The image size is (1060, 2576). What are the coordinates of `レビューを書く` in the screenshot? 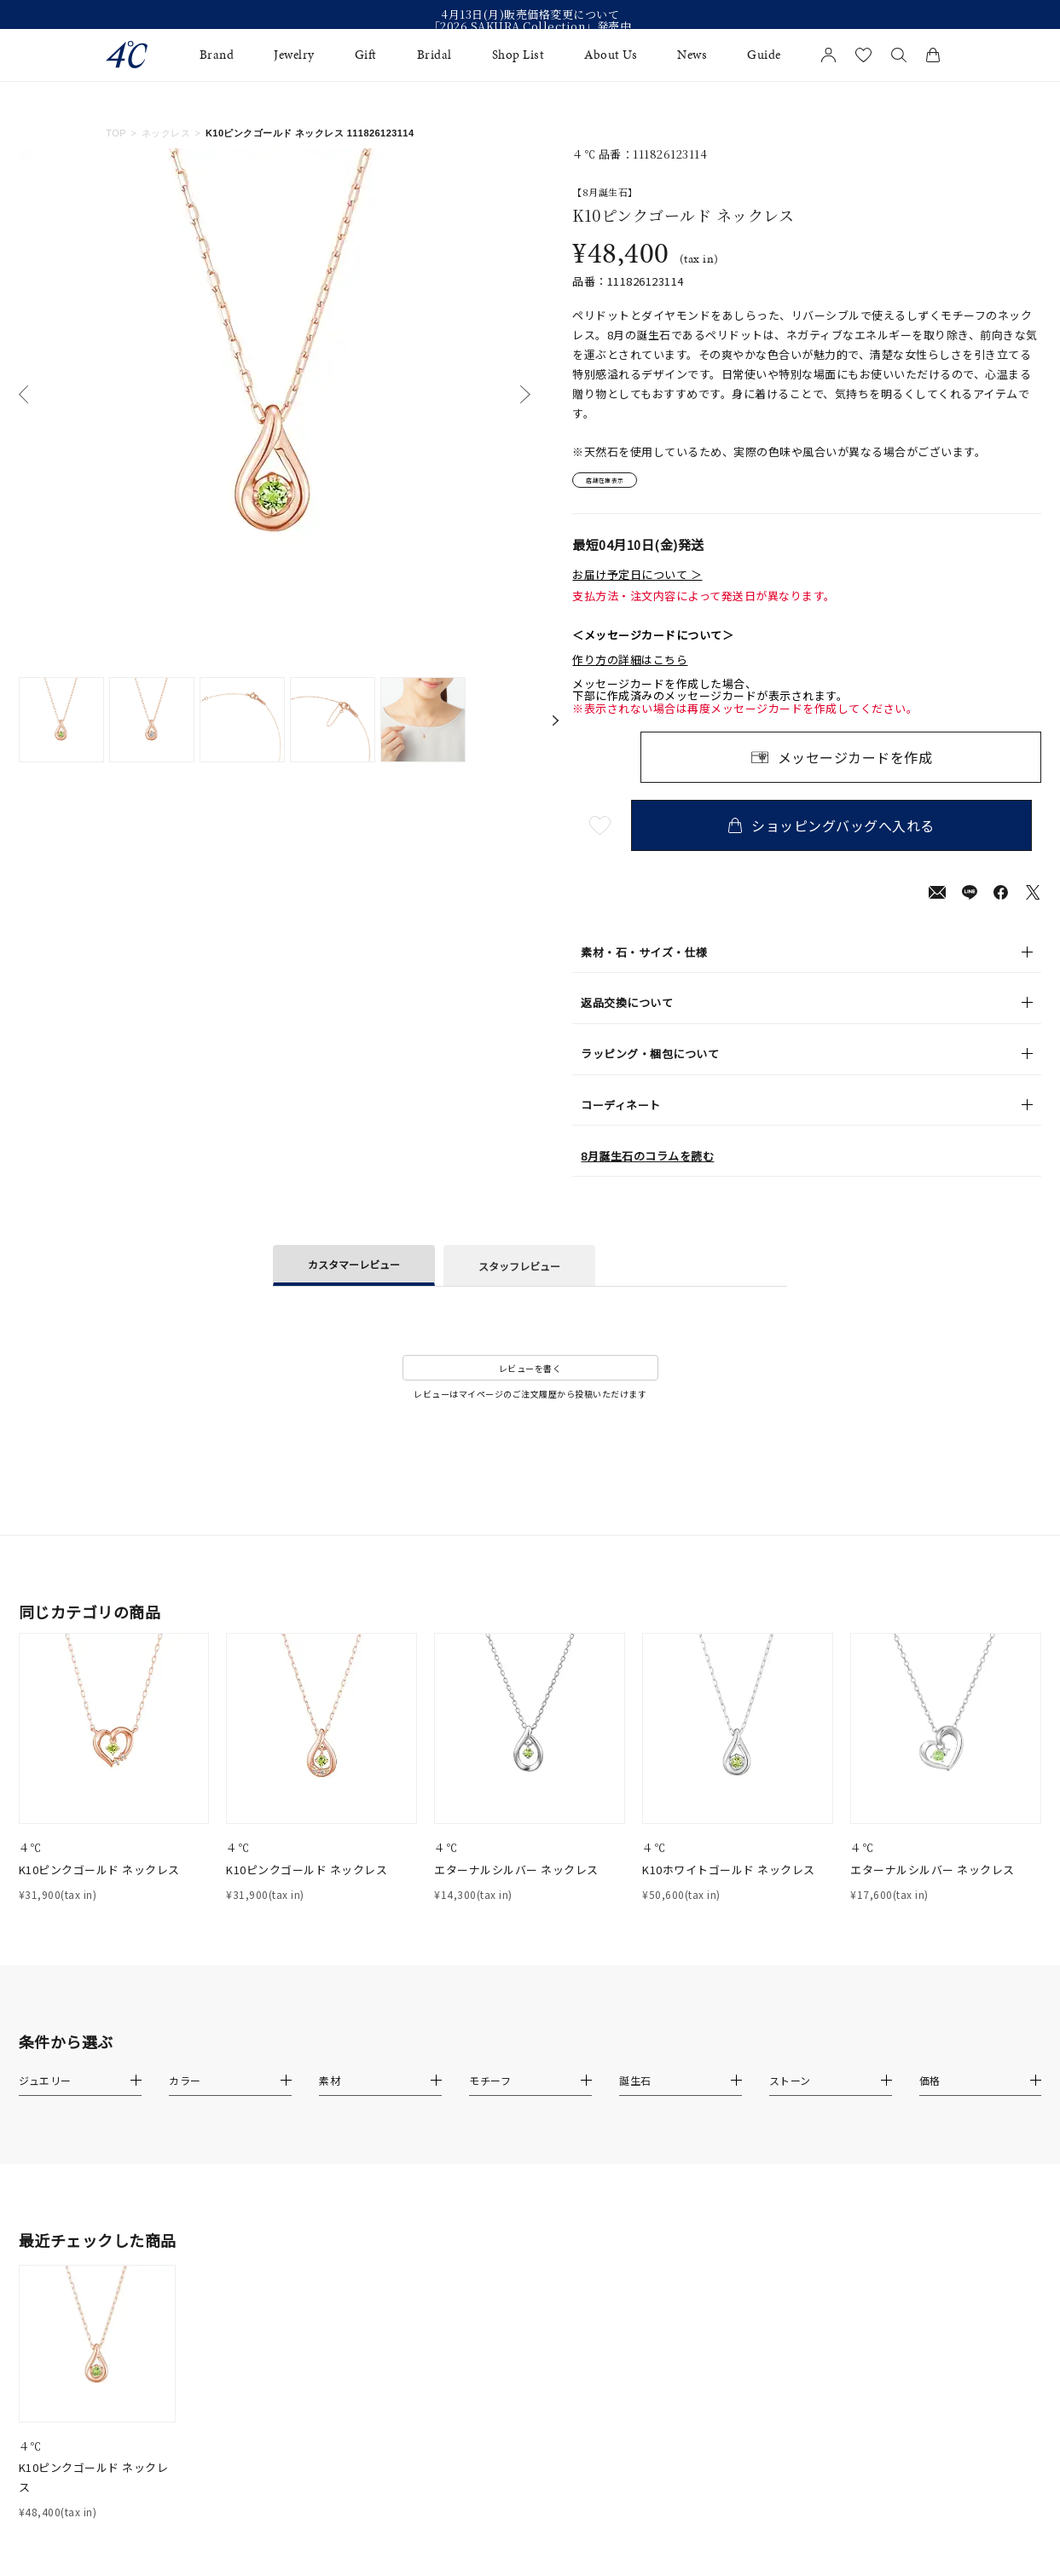 It's located at (530, 1375).